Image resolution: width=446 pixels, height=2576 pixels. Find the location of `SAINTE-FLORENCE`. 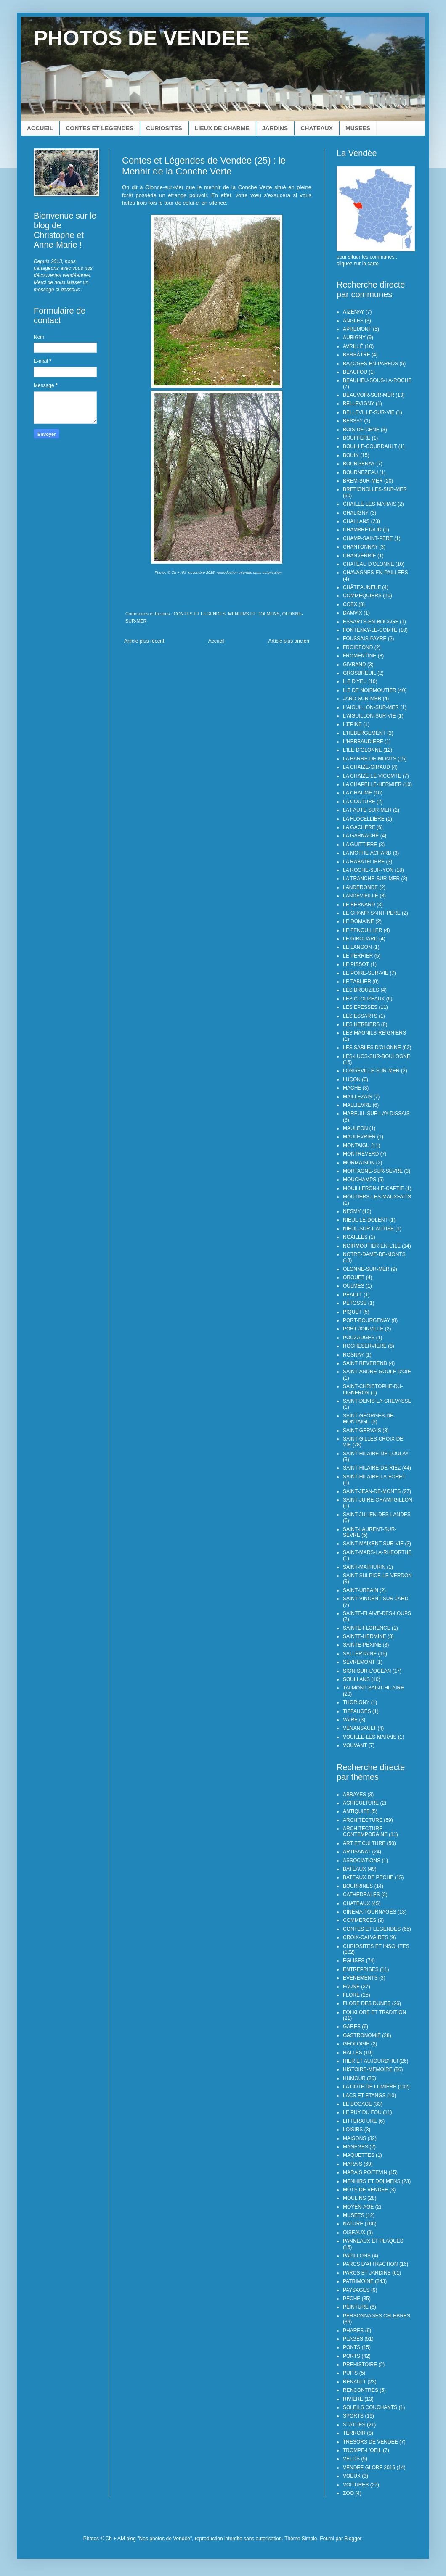

SAINTE-FLORENCE is located at coordinates (366, 1628).